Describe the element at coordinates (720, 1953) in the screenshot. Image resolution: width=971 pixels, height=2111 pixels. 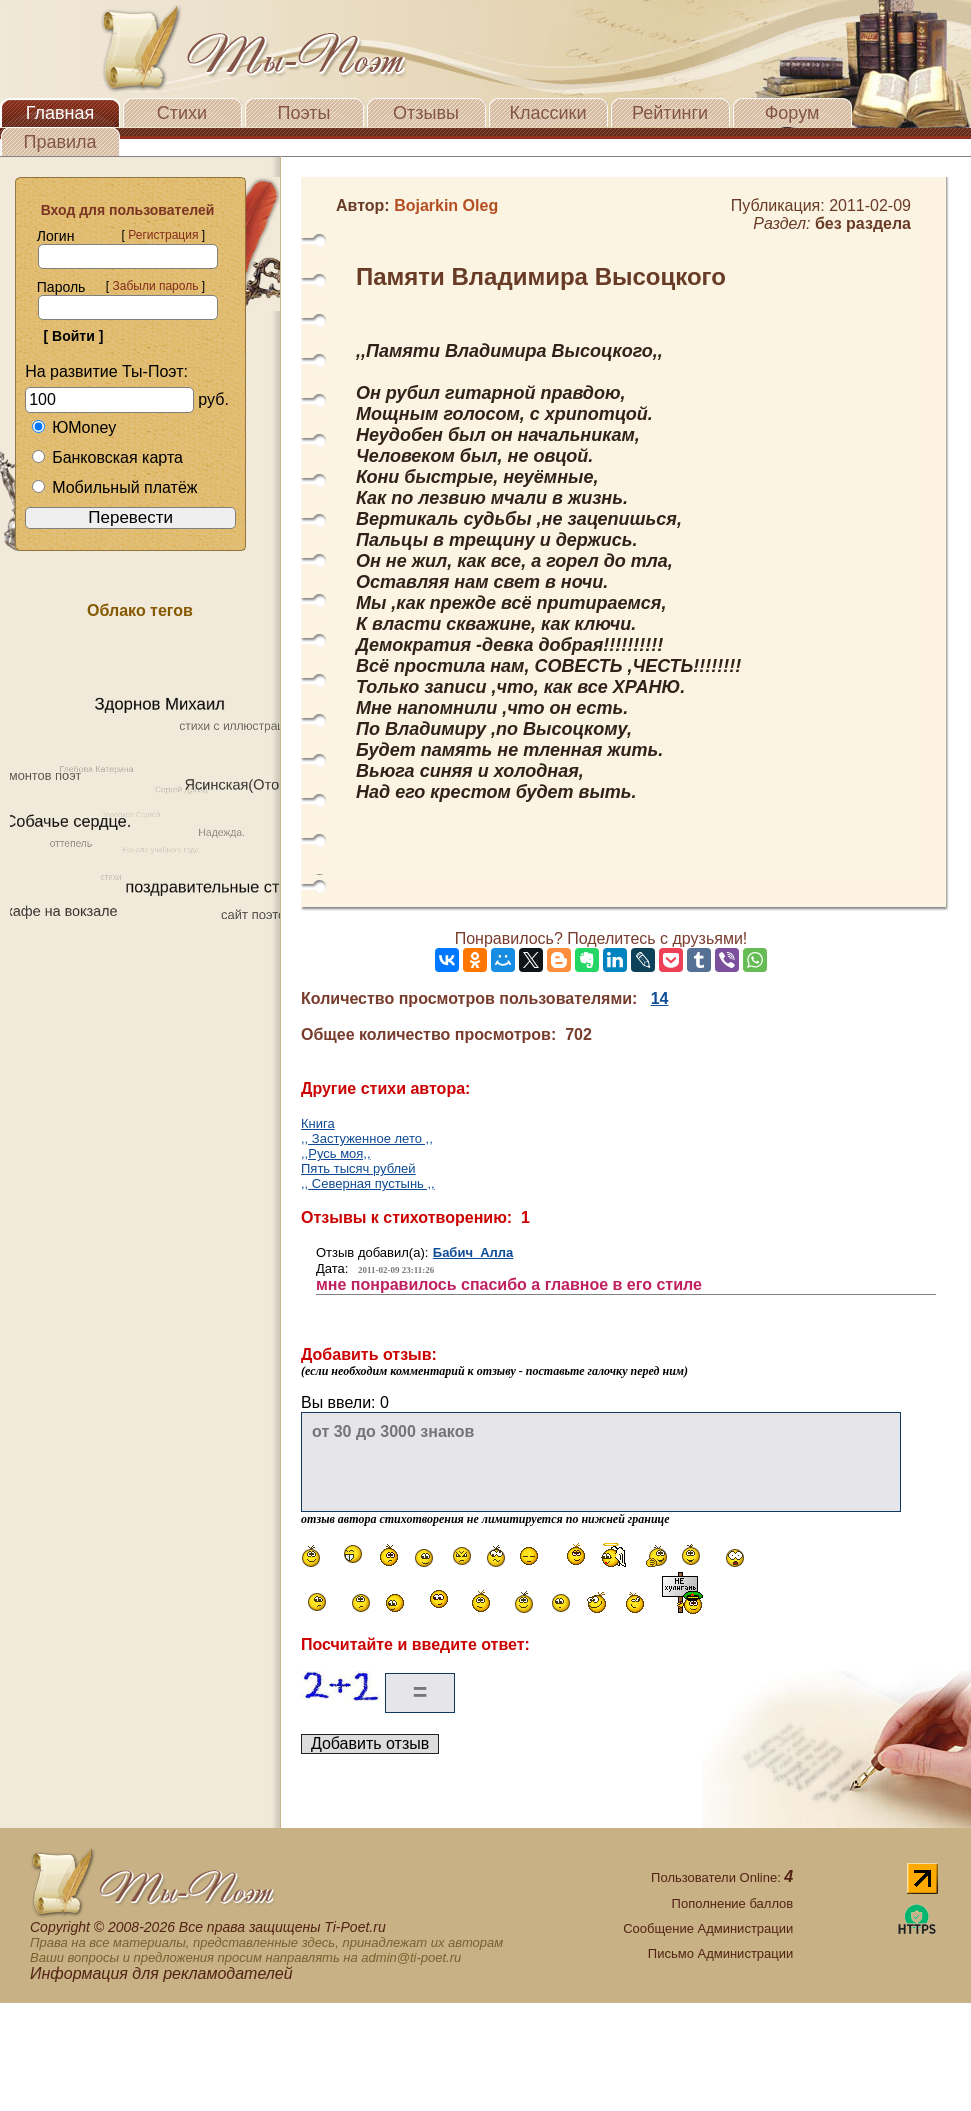
I see `Письмо Администрации` at that location.